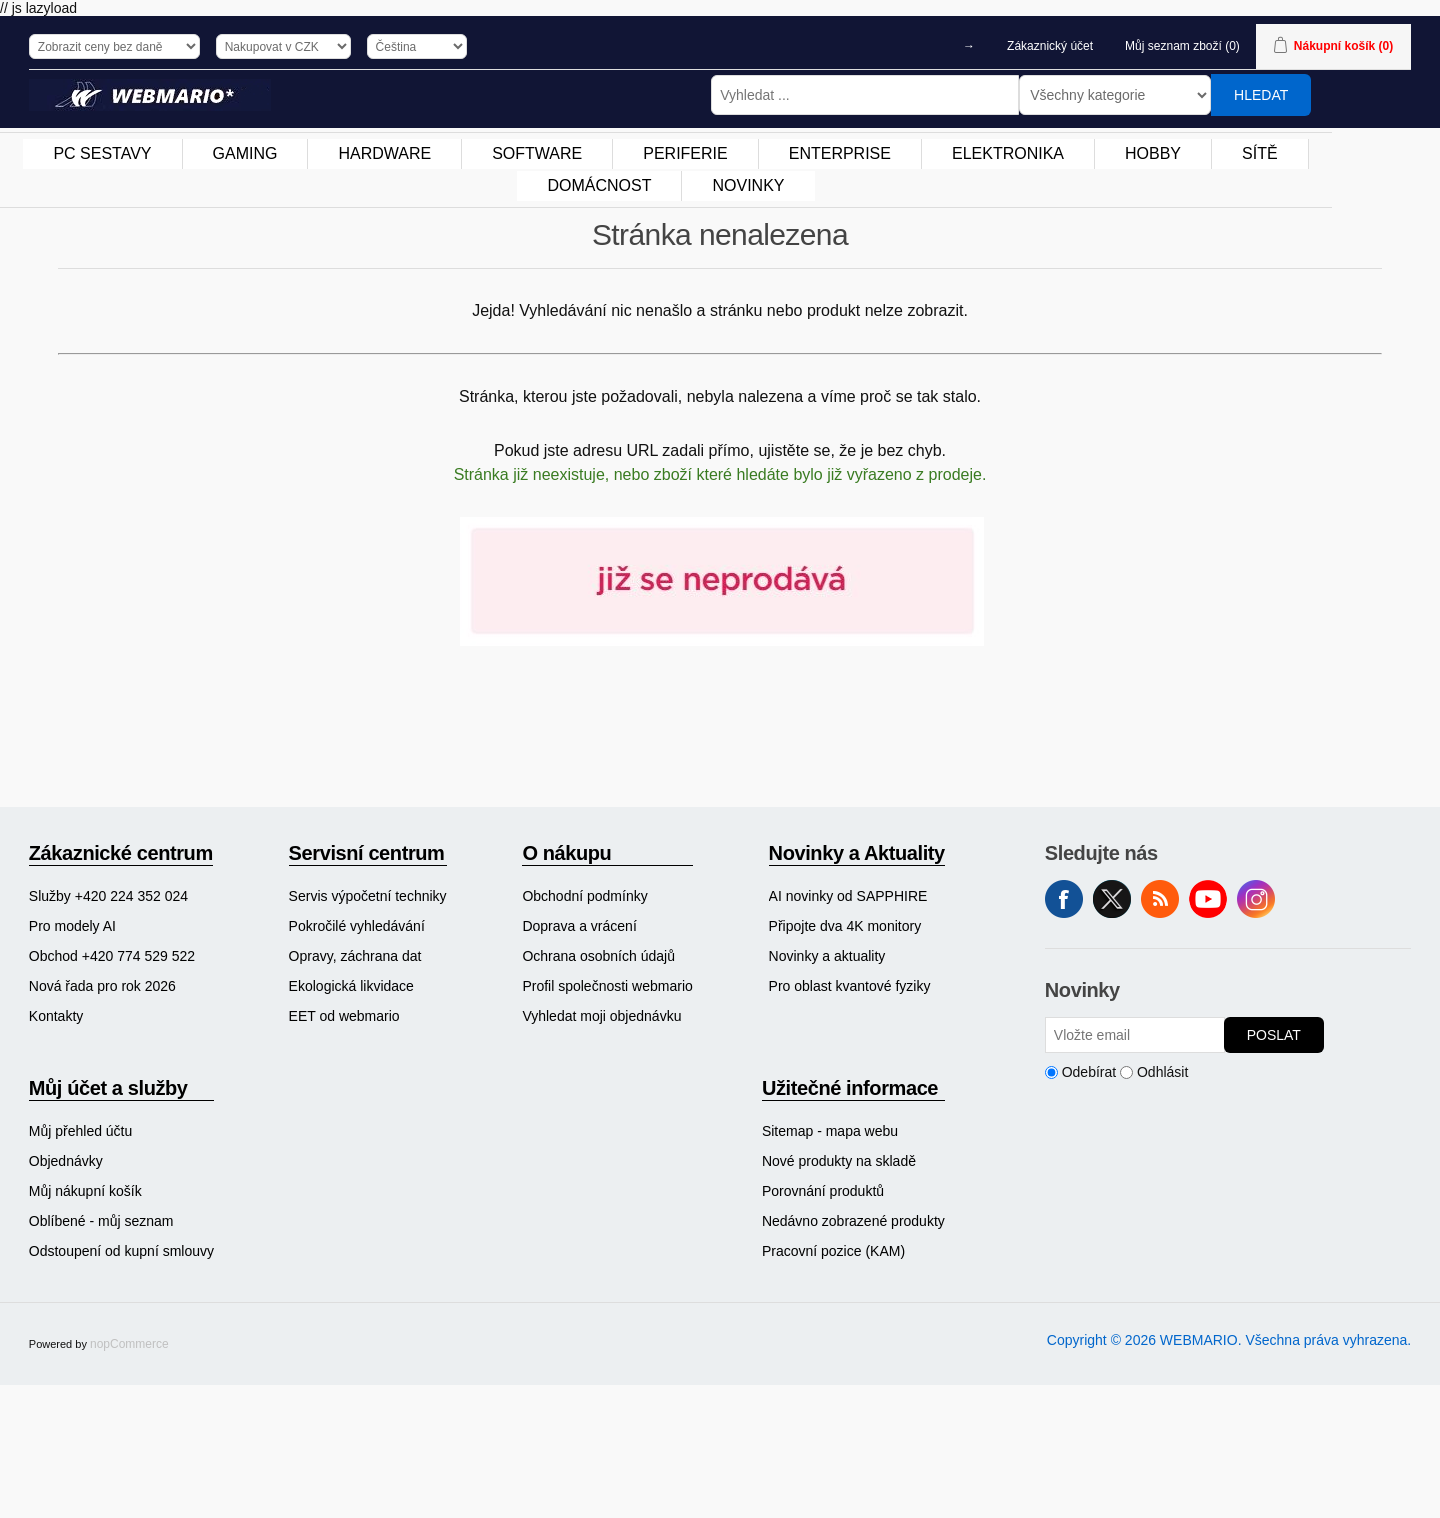  What do you see at coordinates (1153, 153) in the screenshot?
I see `HOBBY [button]` at bounding box center [1153, 153].